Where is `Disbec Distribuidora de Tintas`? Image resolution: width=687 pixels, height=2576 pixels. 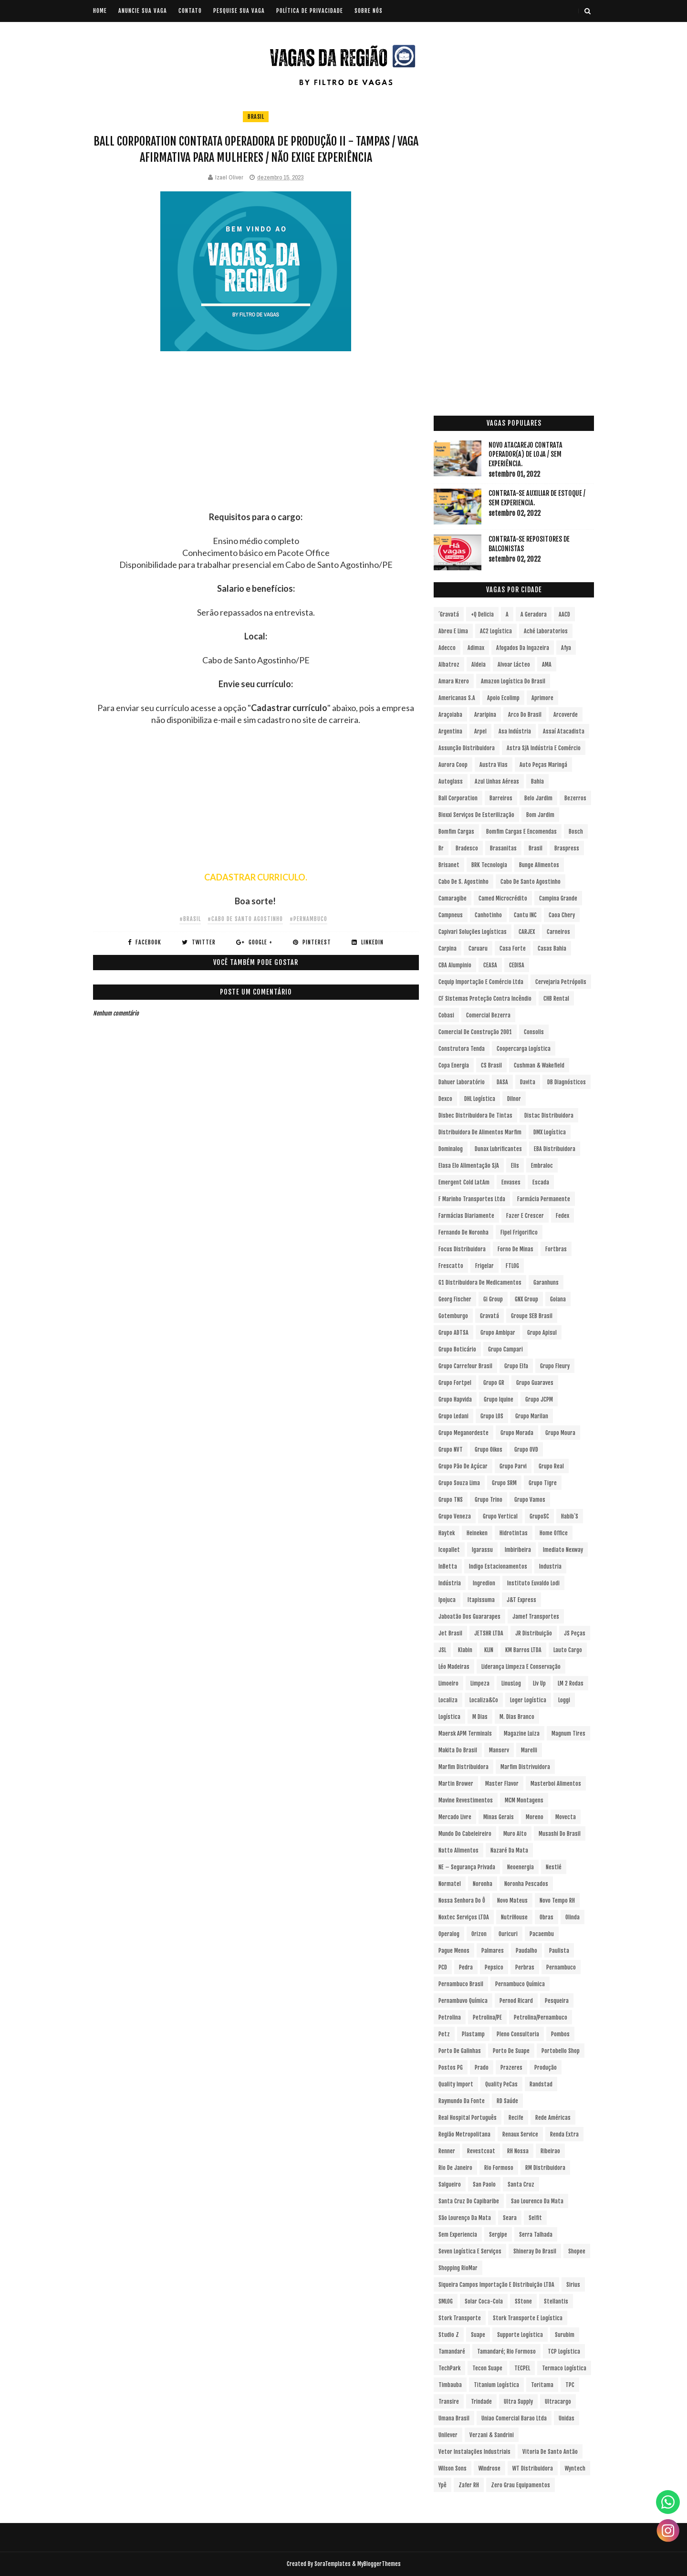 Disbec Distribuidora de Tintas is located at coordinates (475, 1115).